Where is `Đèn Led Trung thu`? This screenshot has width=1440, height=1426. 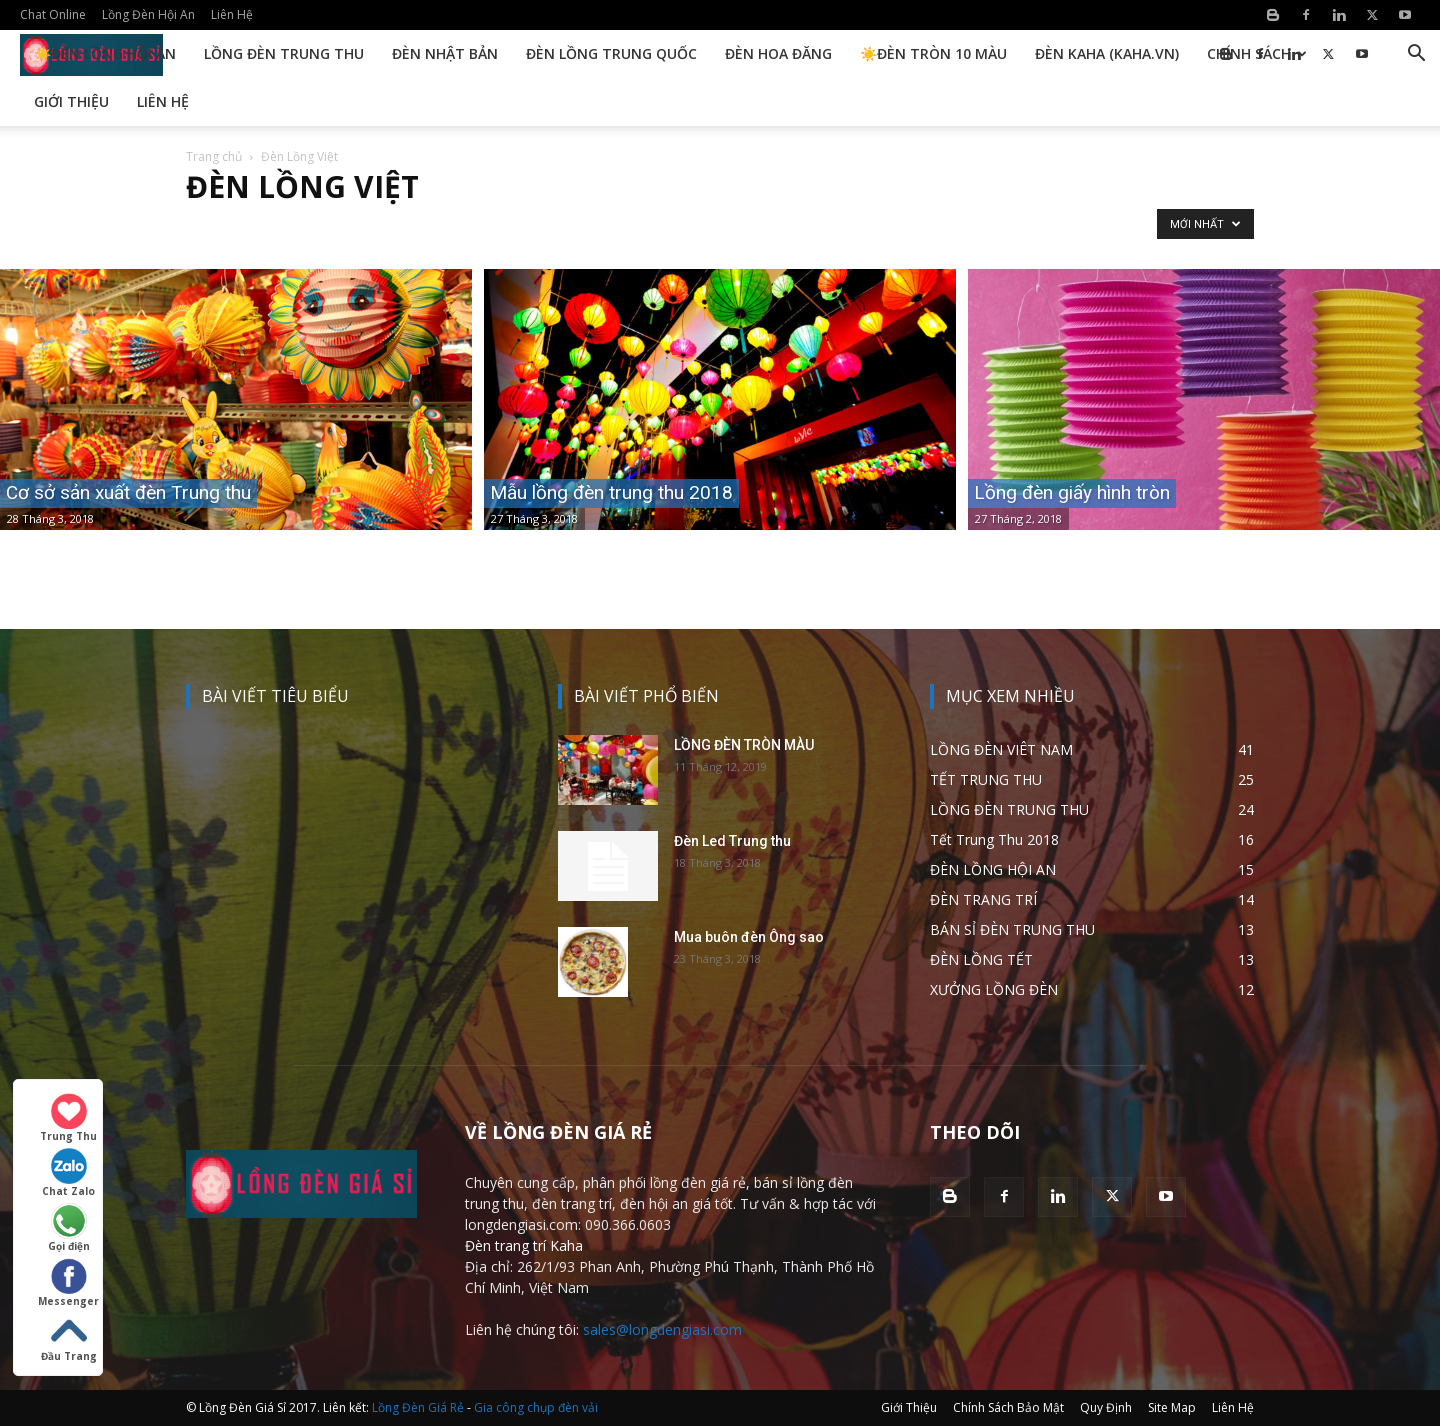 Đèn Led Trung thu is located at coordinates (732, 841).